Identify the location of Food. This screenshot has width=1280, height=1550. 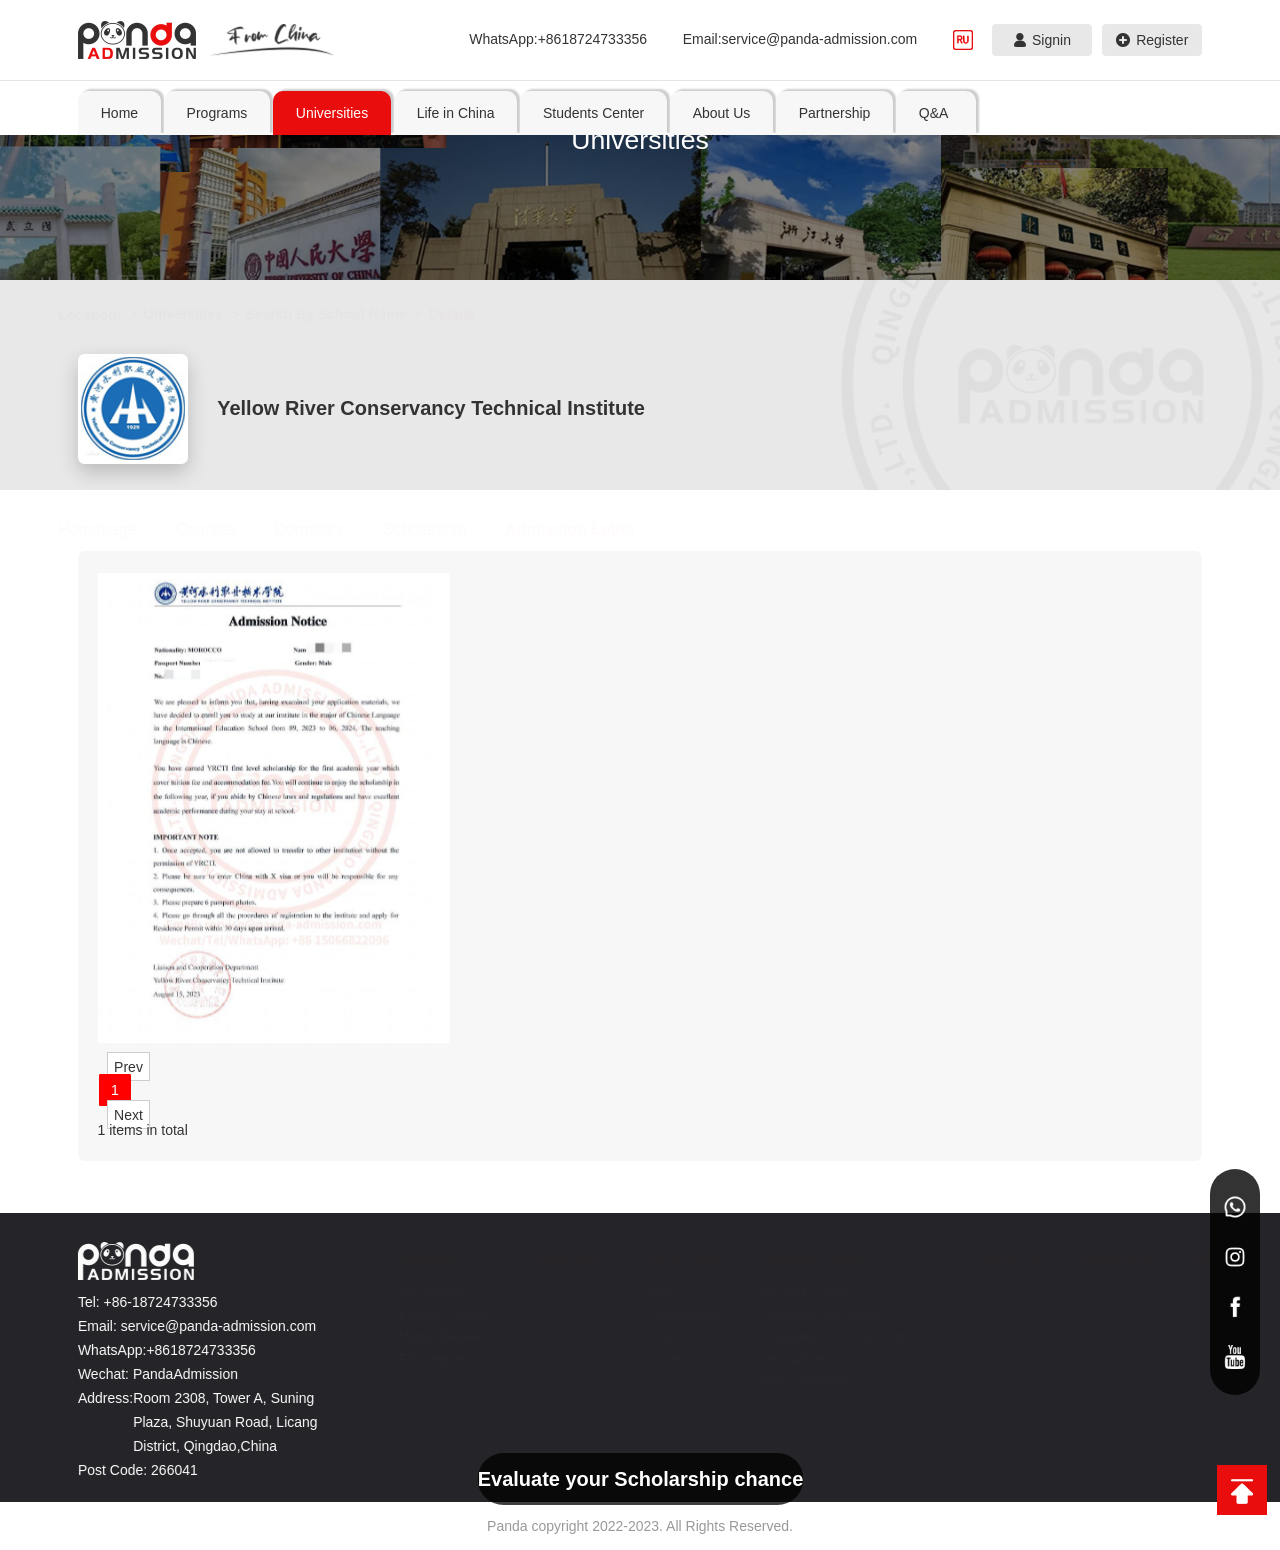
(644, 1337).